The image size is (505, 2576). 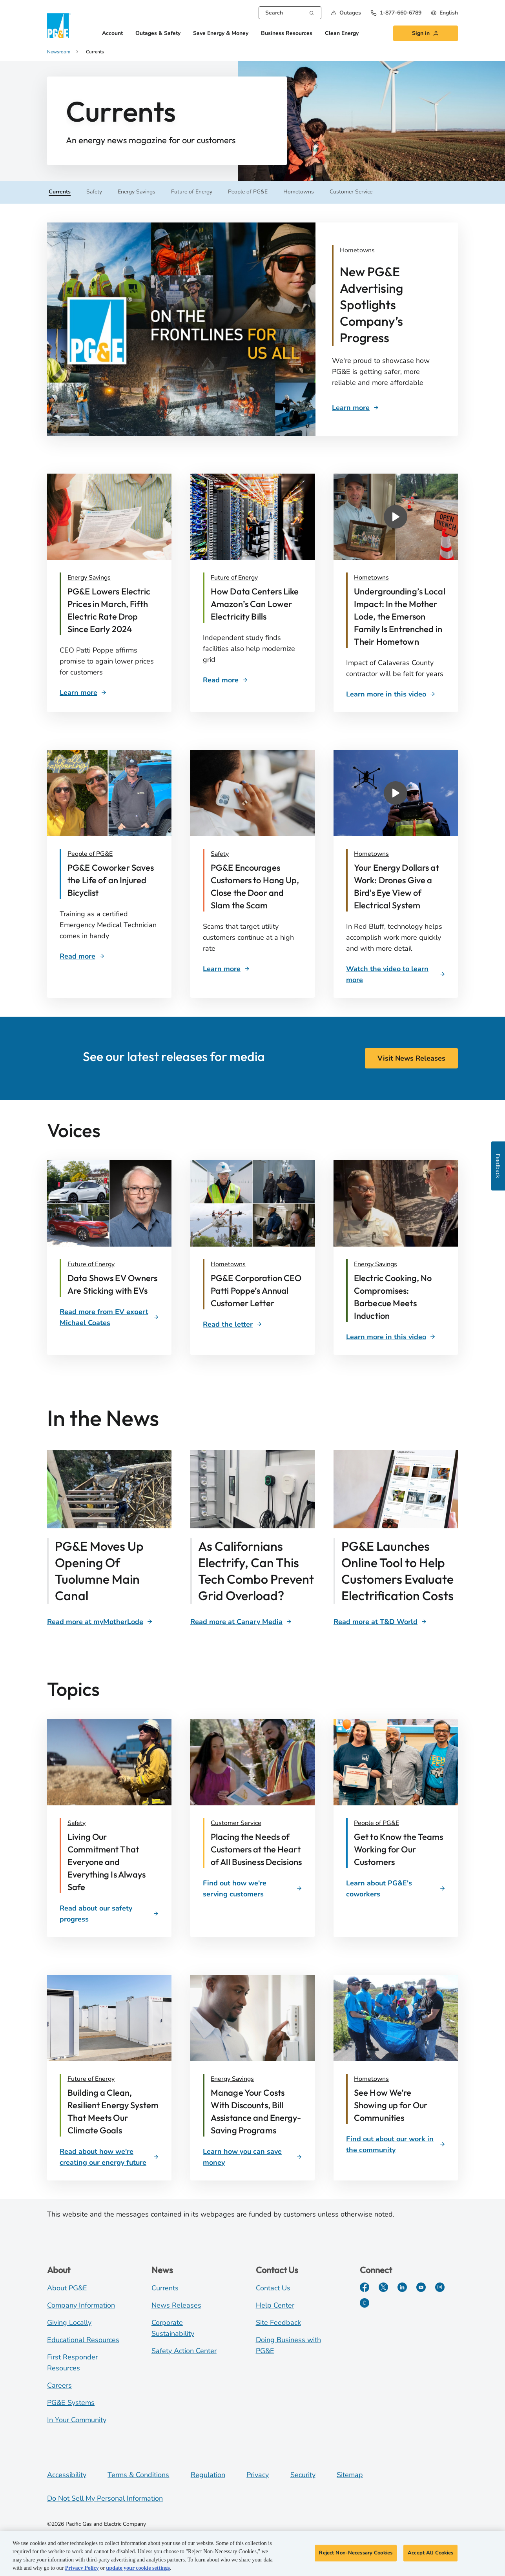 I want to click on [Clean Energy Calculator], so click(x=380, y=1621).